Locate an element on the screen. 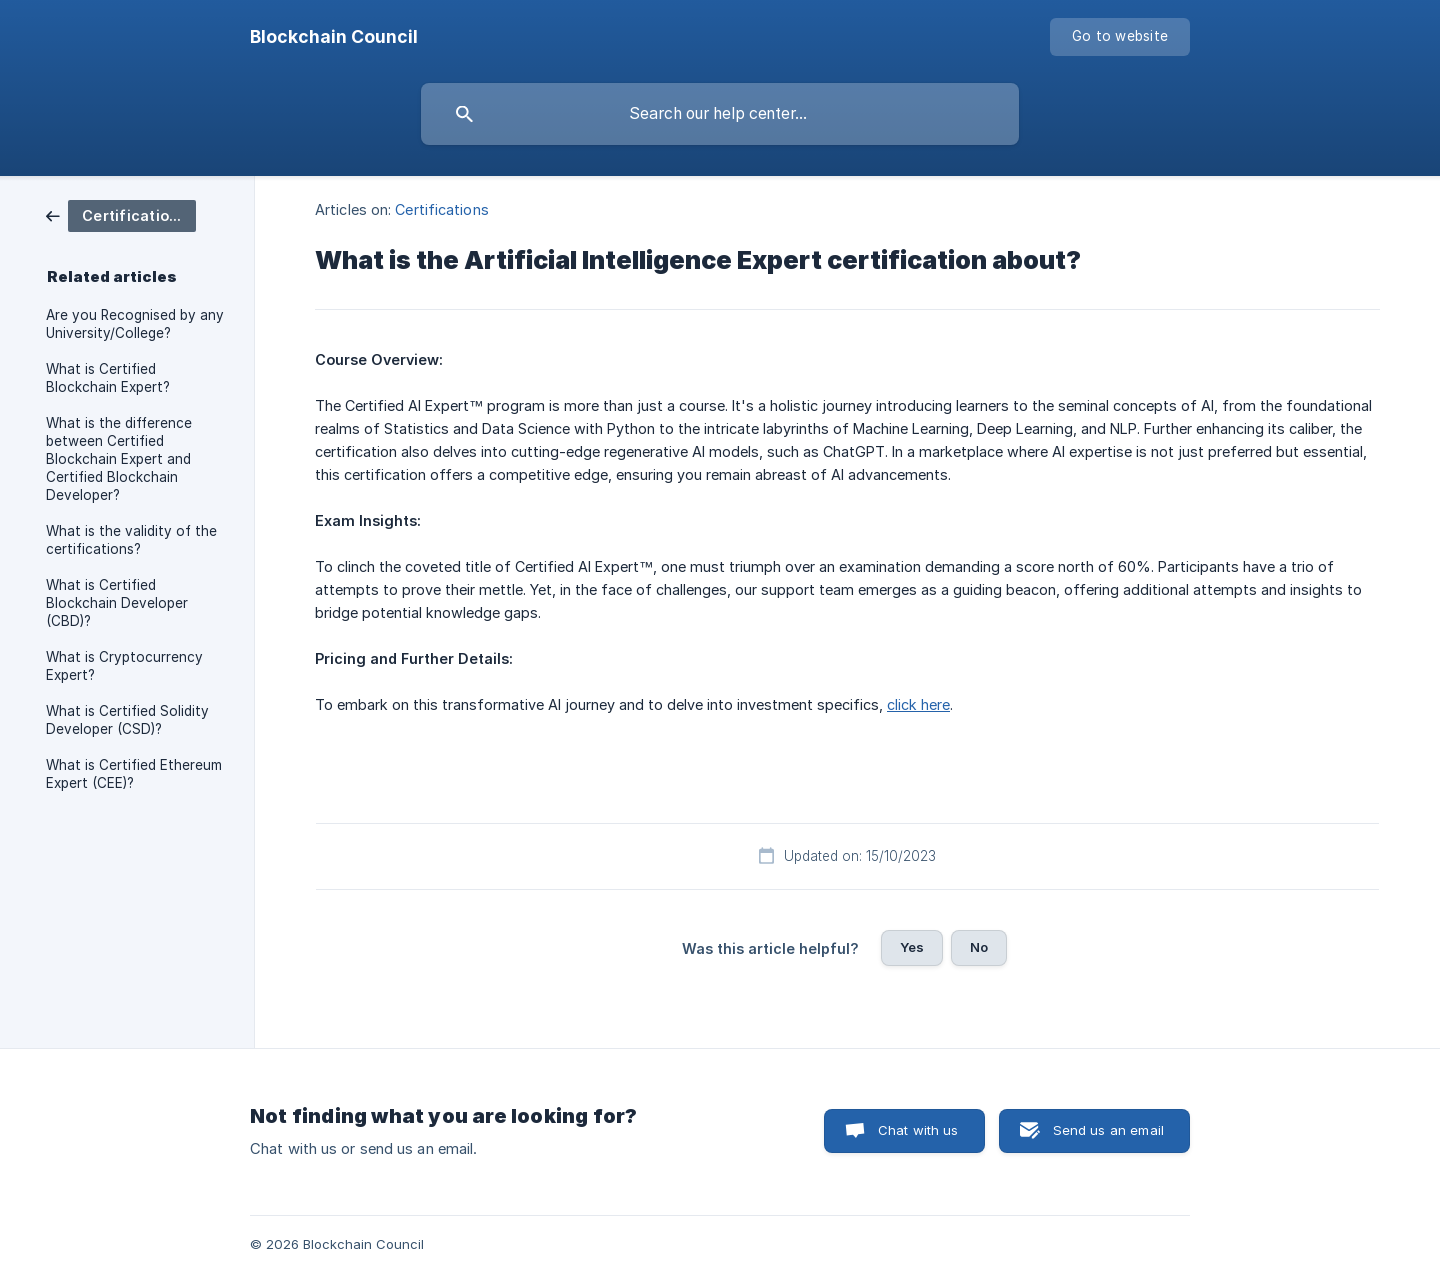 The height and width of the screenshot is (1273, 1440). [none] is located at coordinates (334, 37).